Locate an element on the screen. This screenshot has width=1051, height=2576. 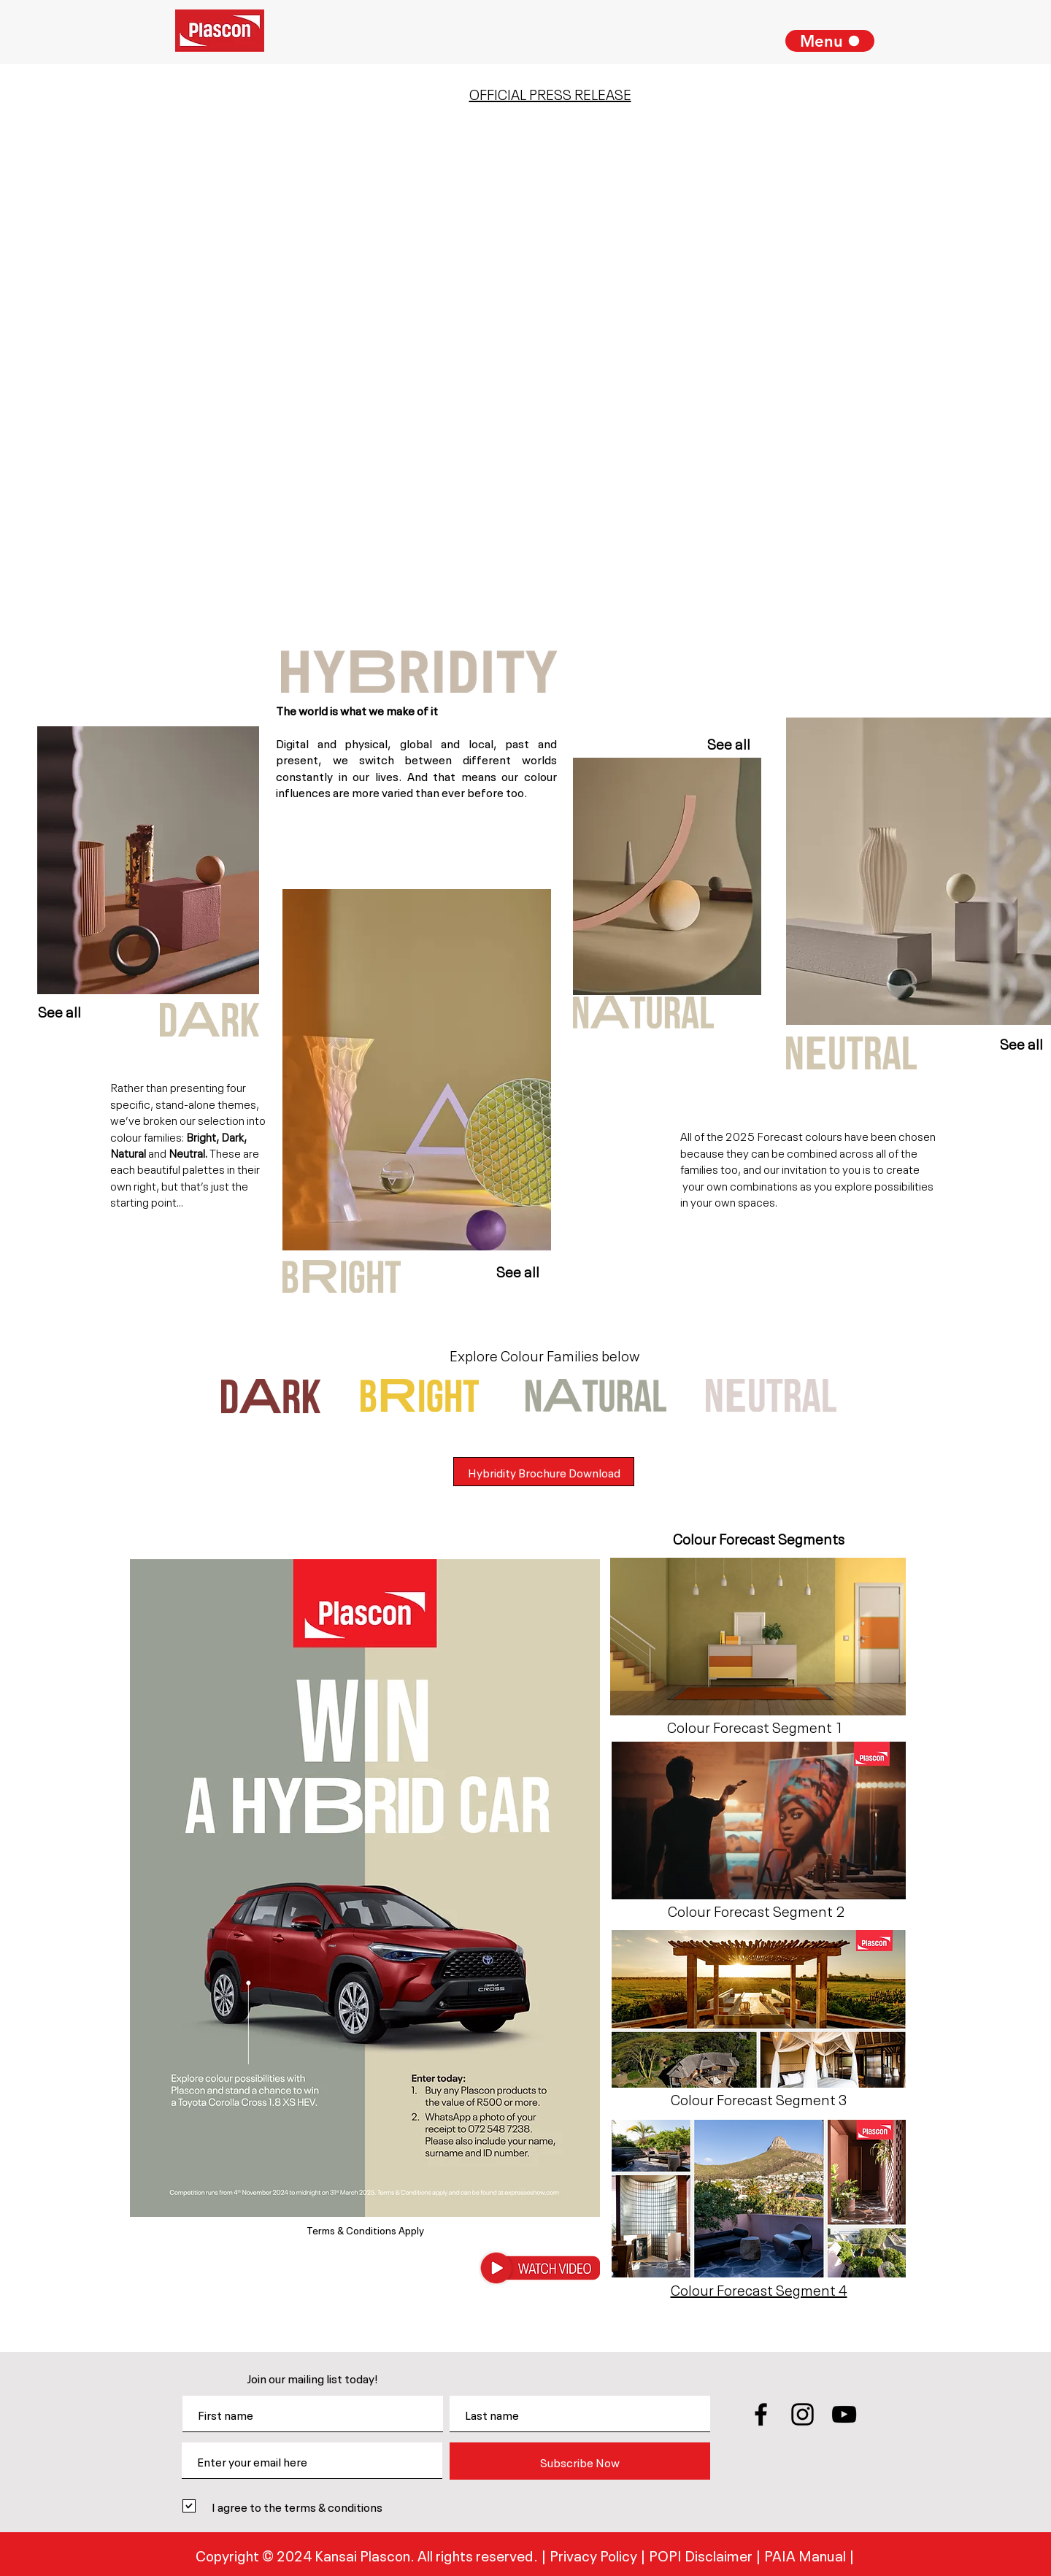
Terms & Conditions Apply is located at coordinates (365, 2229).